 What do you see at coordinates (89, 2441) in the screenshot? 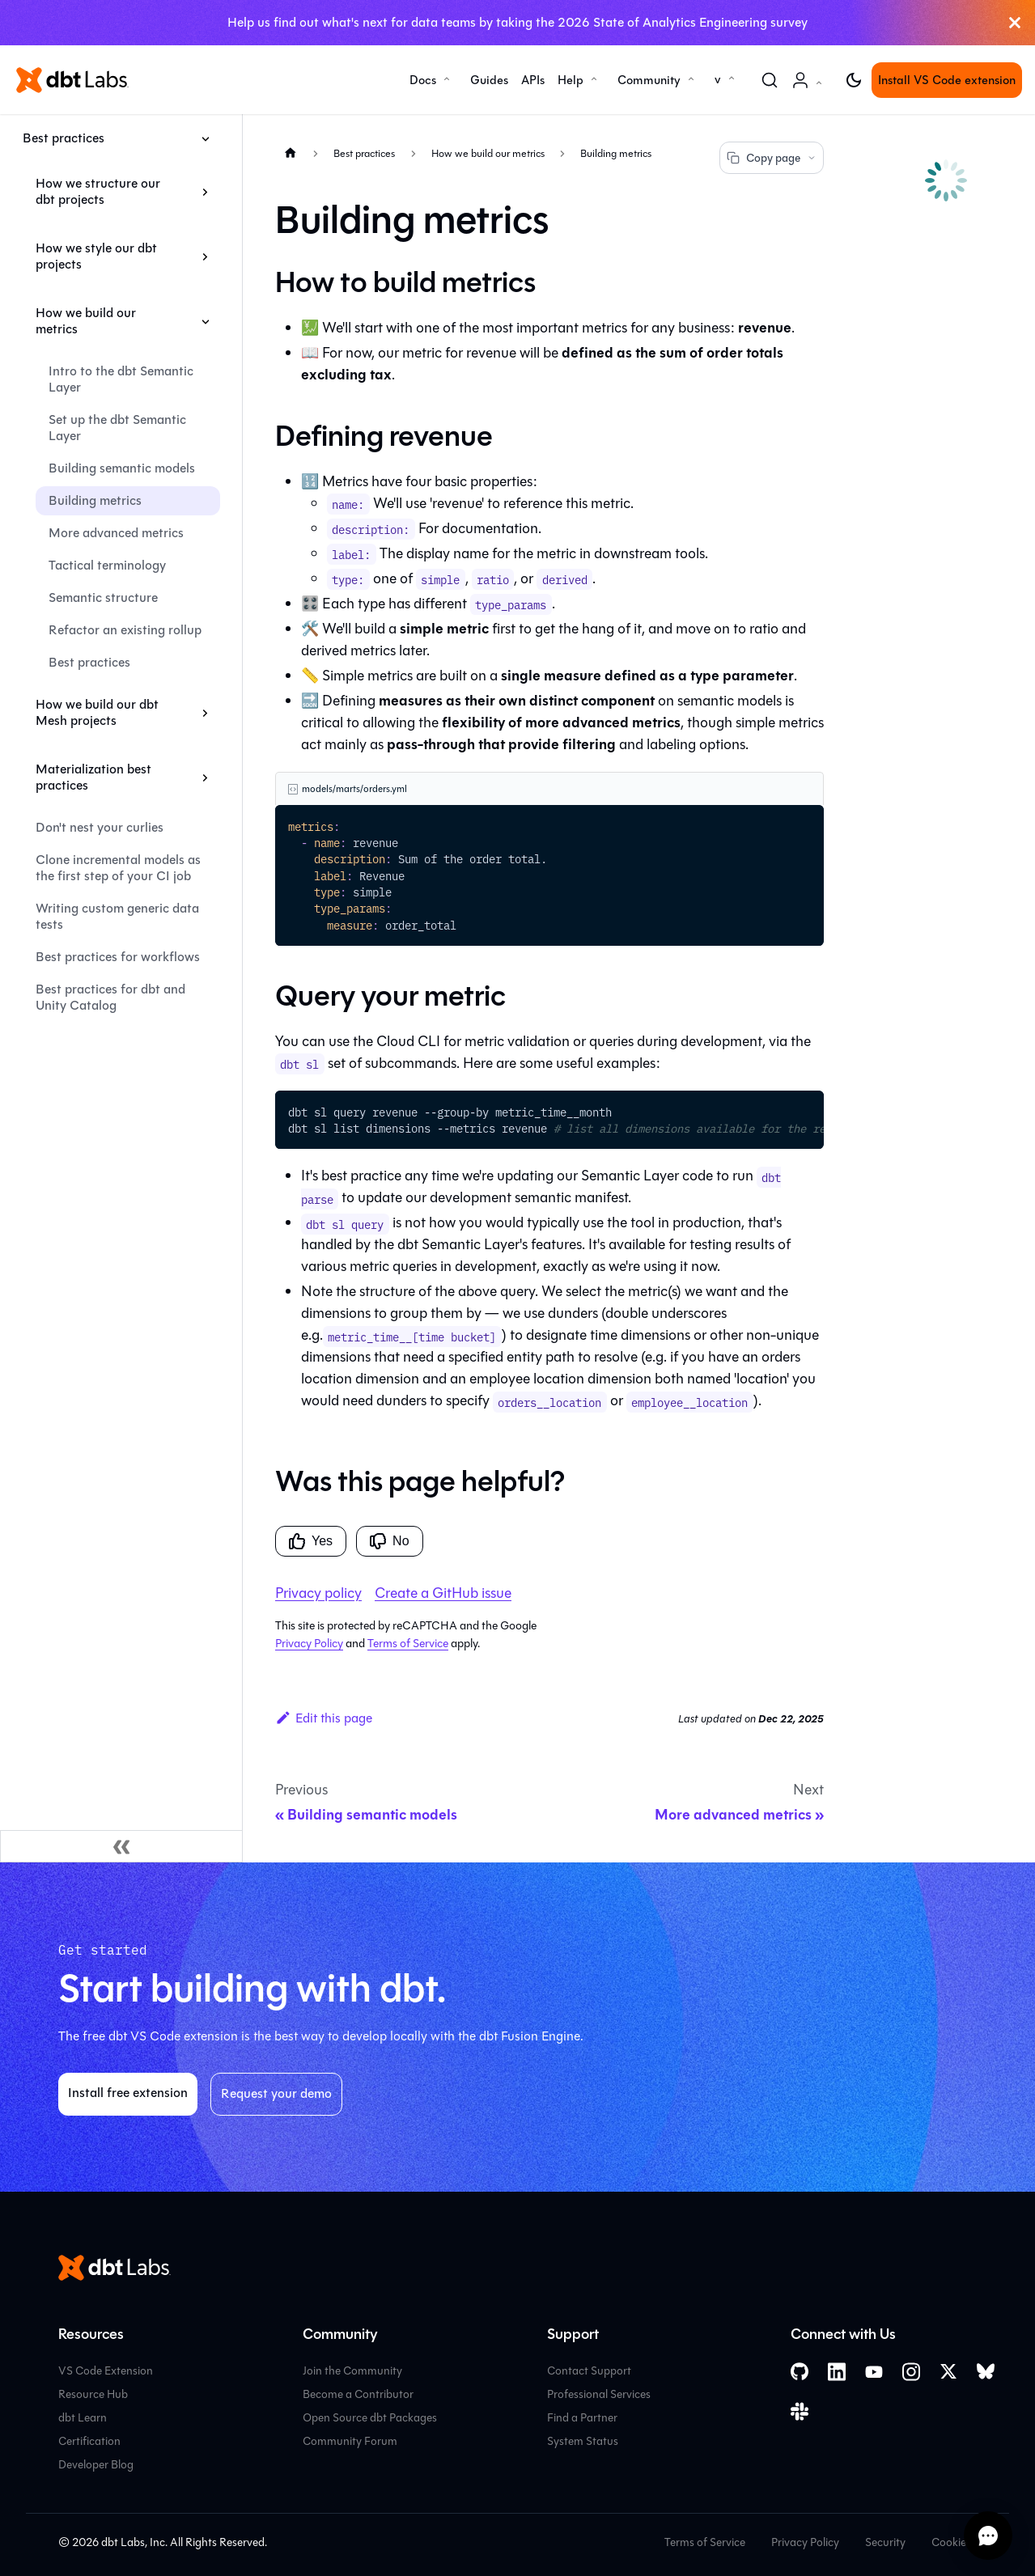
I see `Certification` at bounding box center [89, 2441].